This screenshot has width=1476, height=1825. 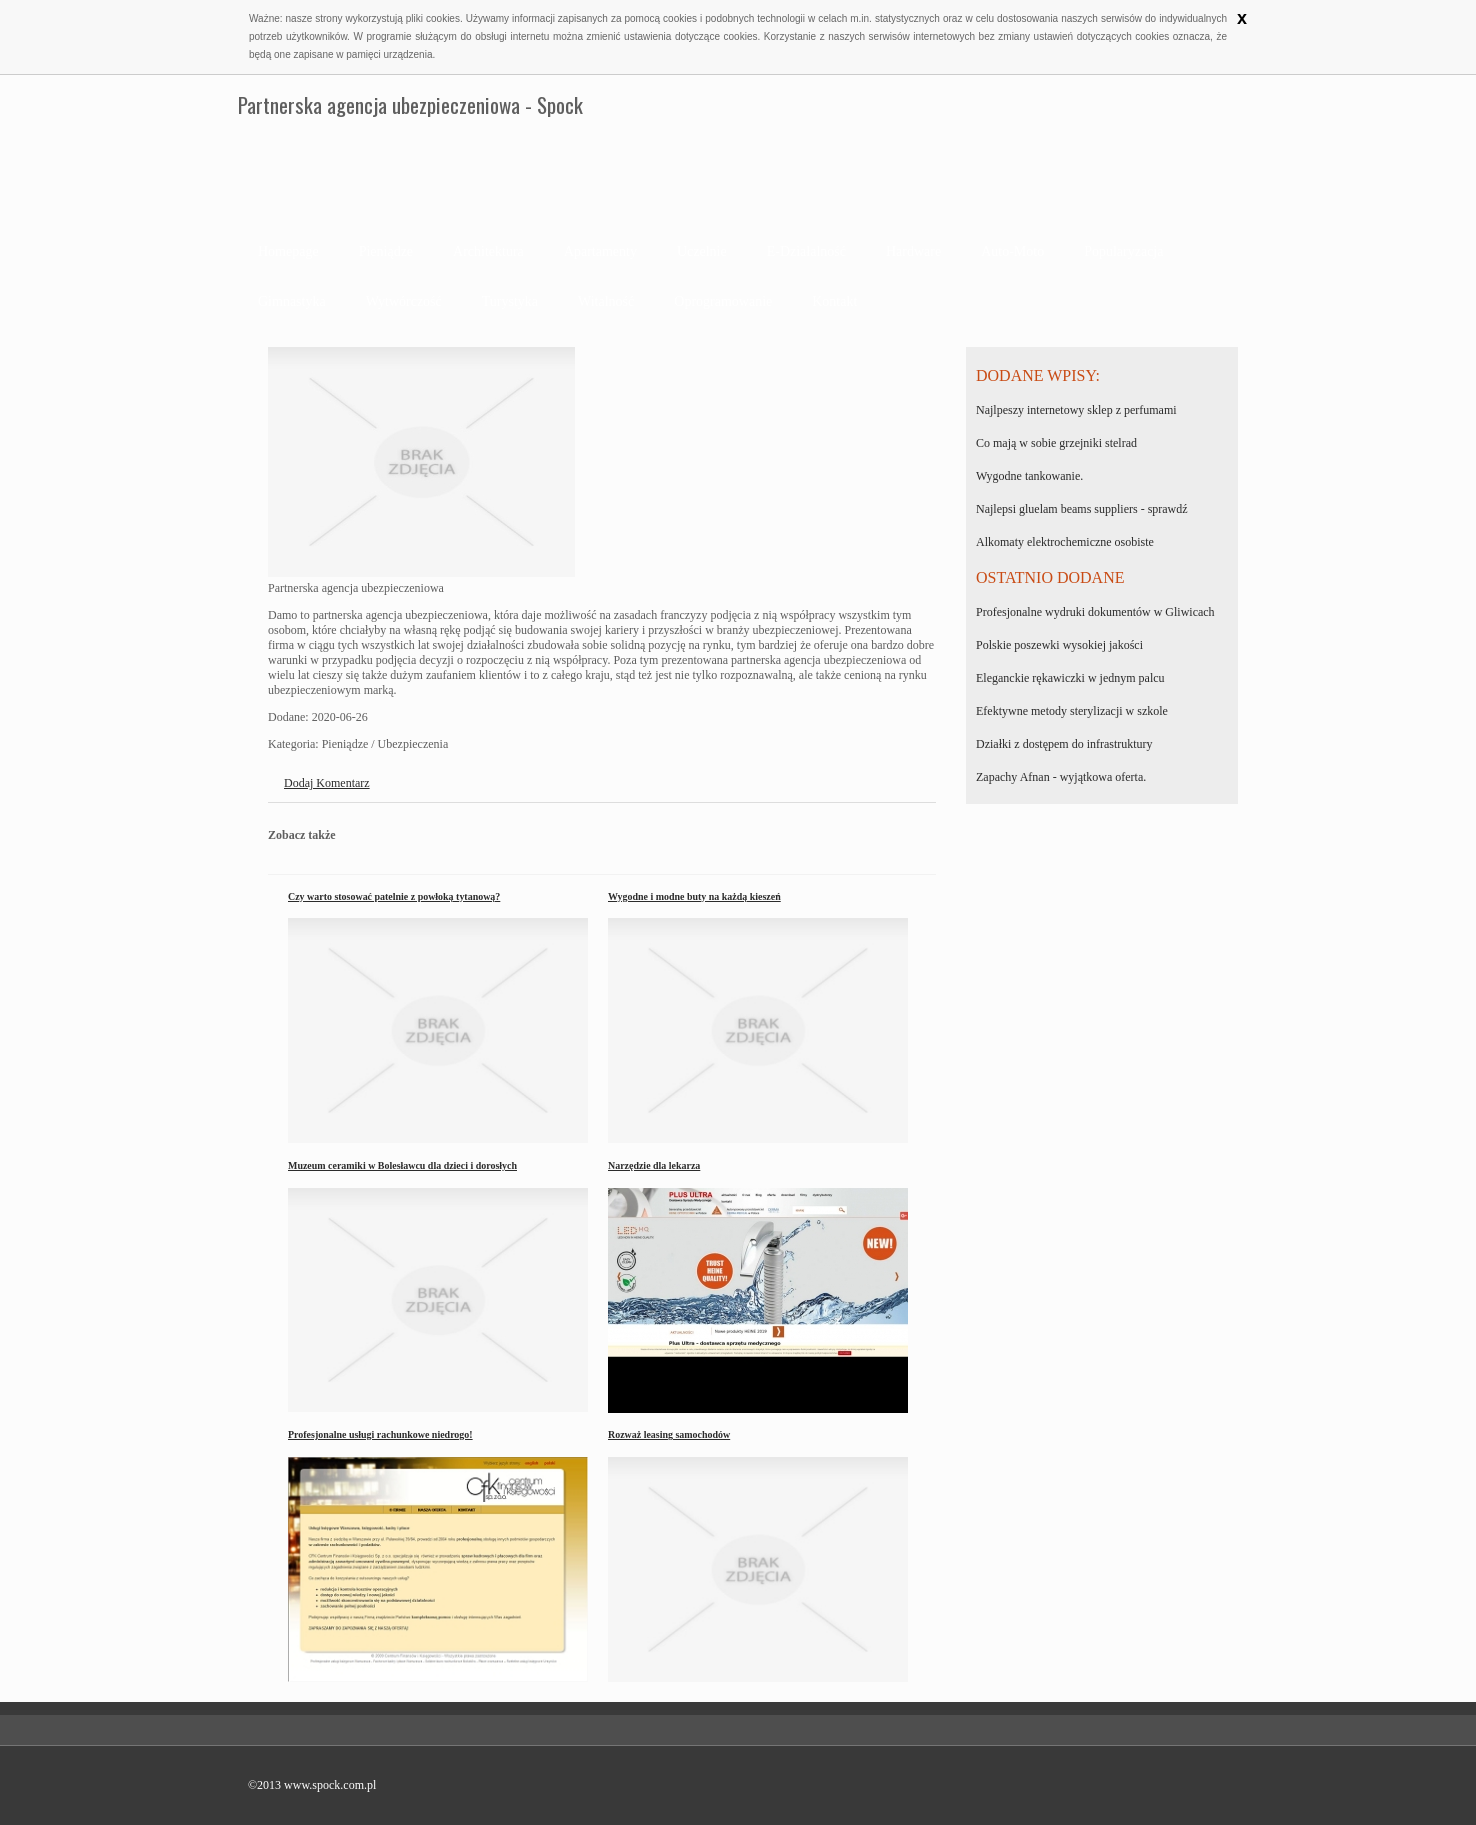 I want to click on Architektura, so click(x=488, y=251).